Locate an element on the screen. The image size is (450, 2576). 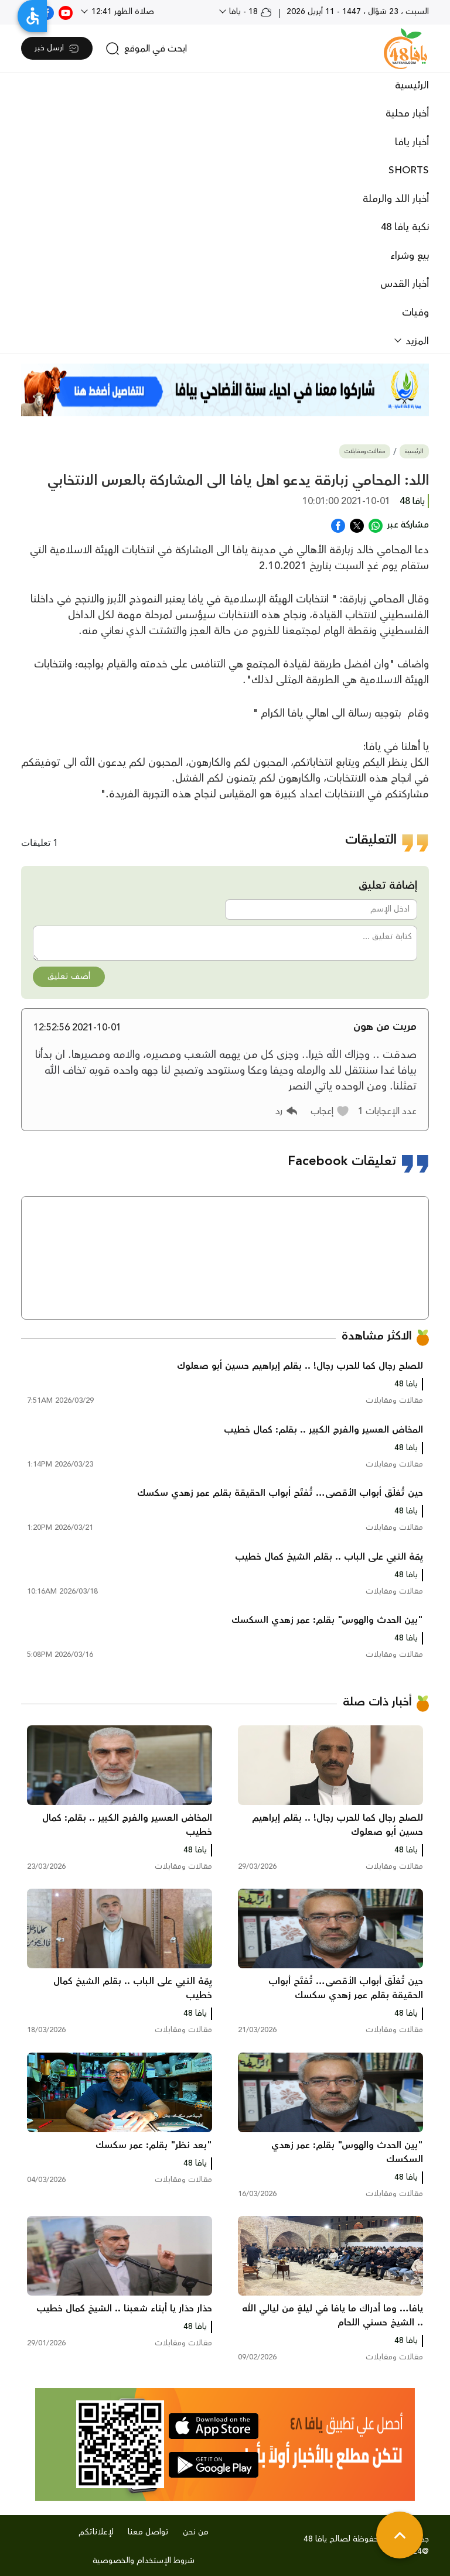
شروط الإستخدام والخصوصية is located at coordinates (144, 2560).